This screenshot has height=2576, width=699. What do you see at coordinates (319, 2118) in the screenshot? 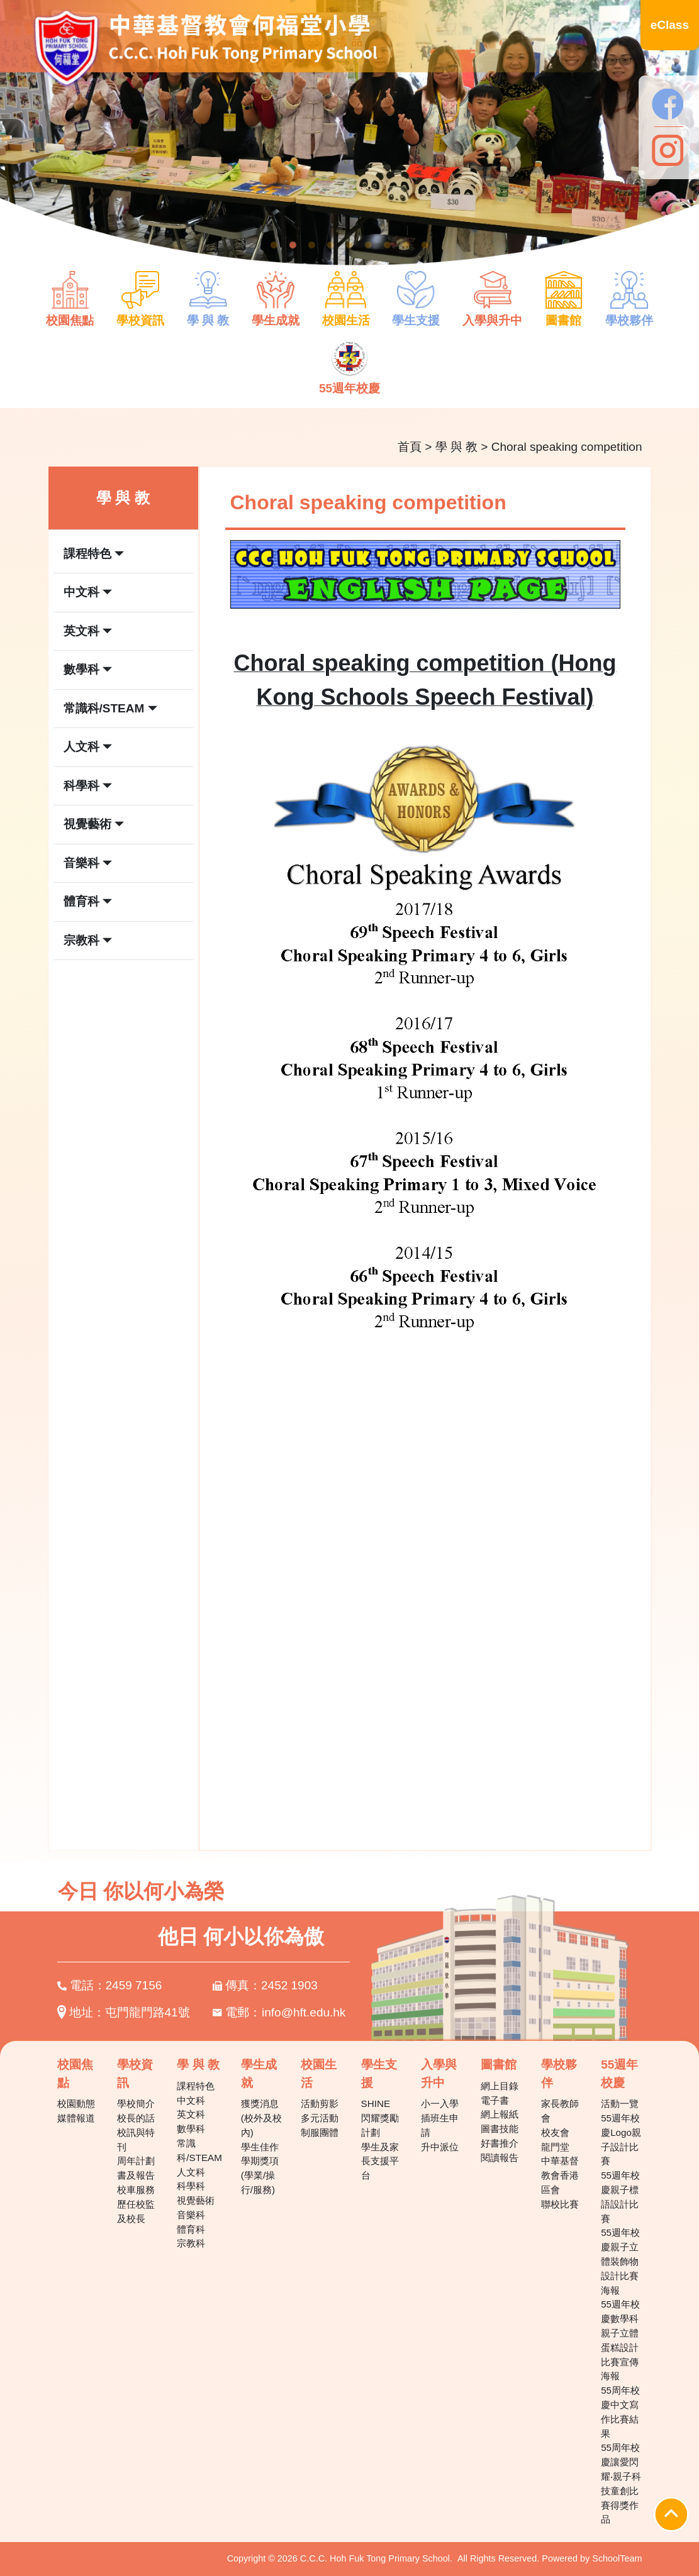
I see `多元活動` at bounding box center [319, 2118].